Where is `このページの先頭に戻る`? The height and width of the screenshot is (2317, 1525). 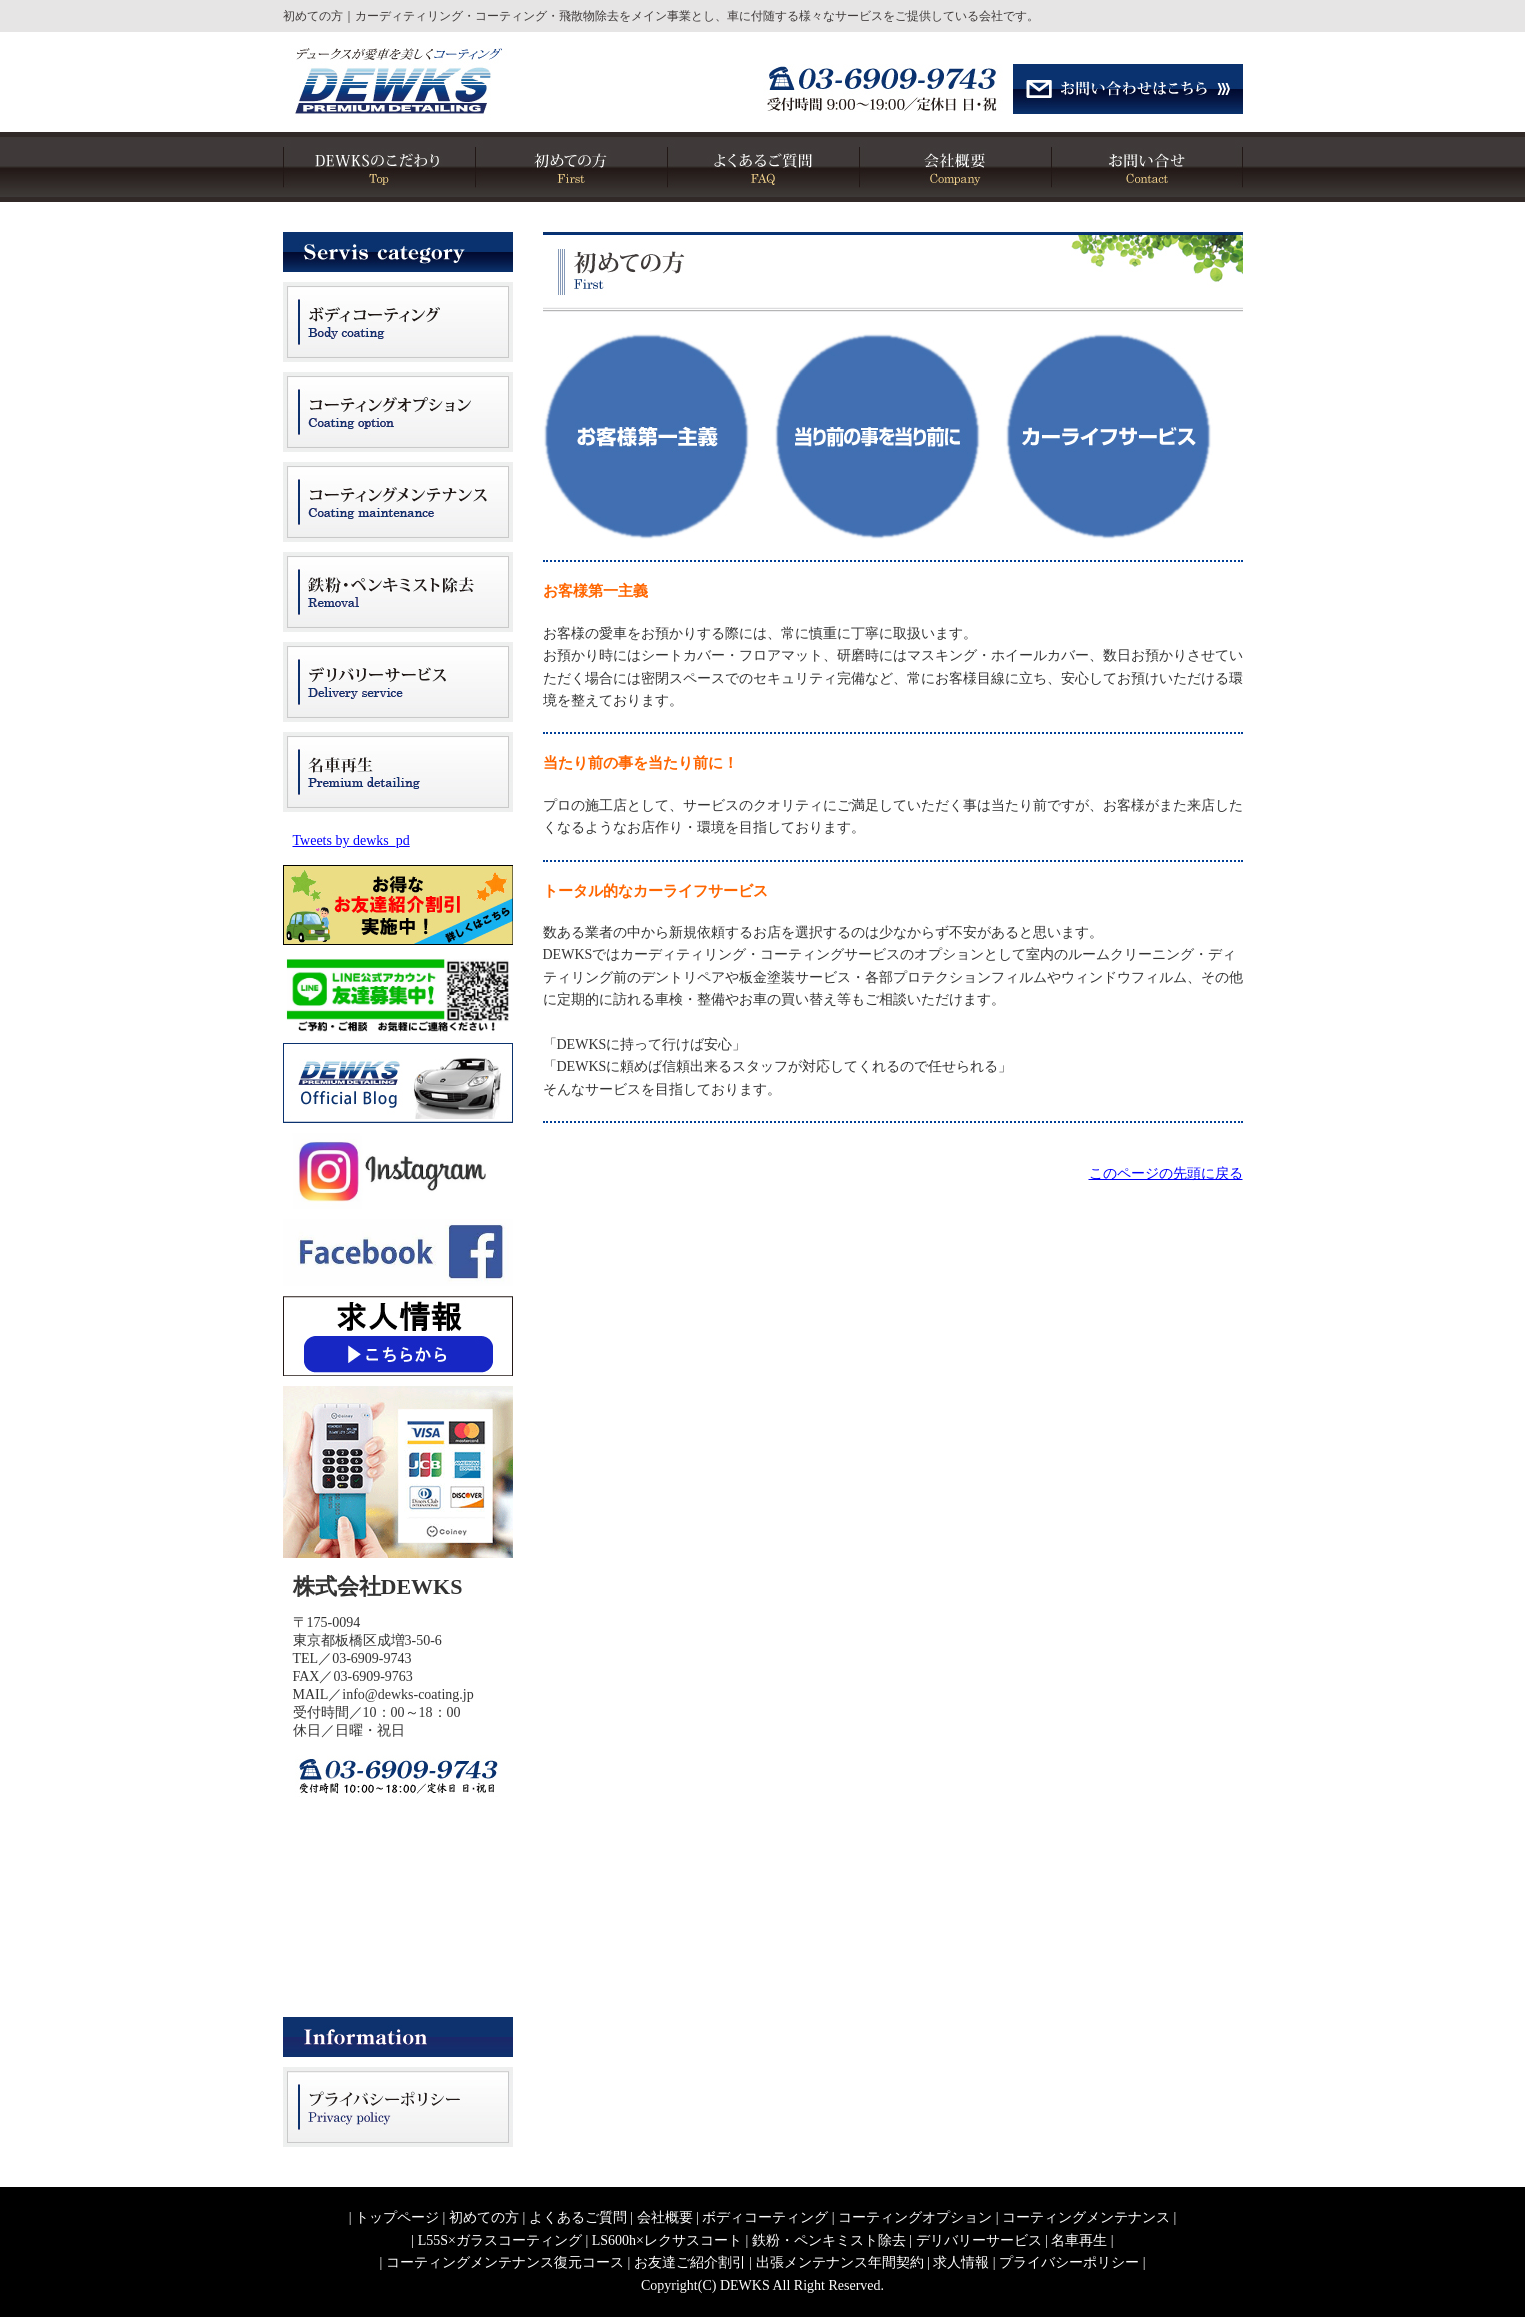 このページの先頭に戻る is located at coordinates (1166, 1173).